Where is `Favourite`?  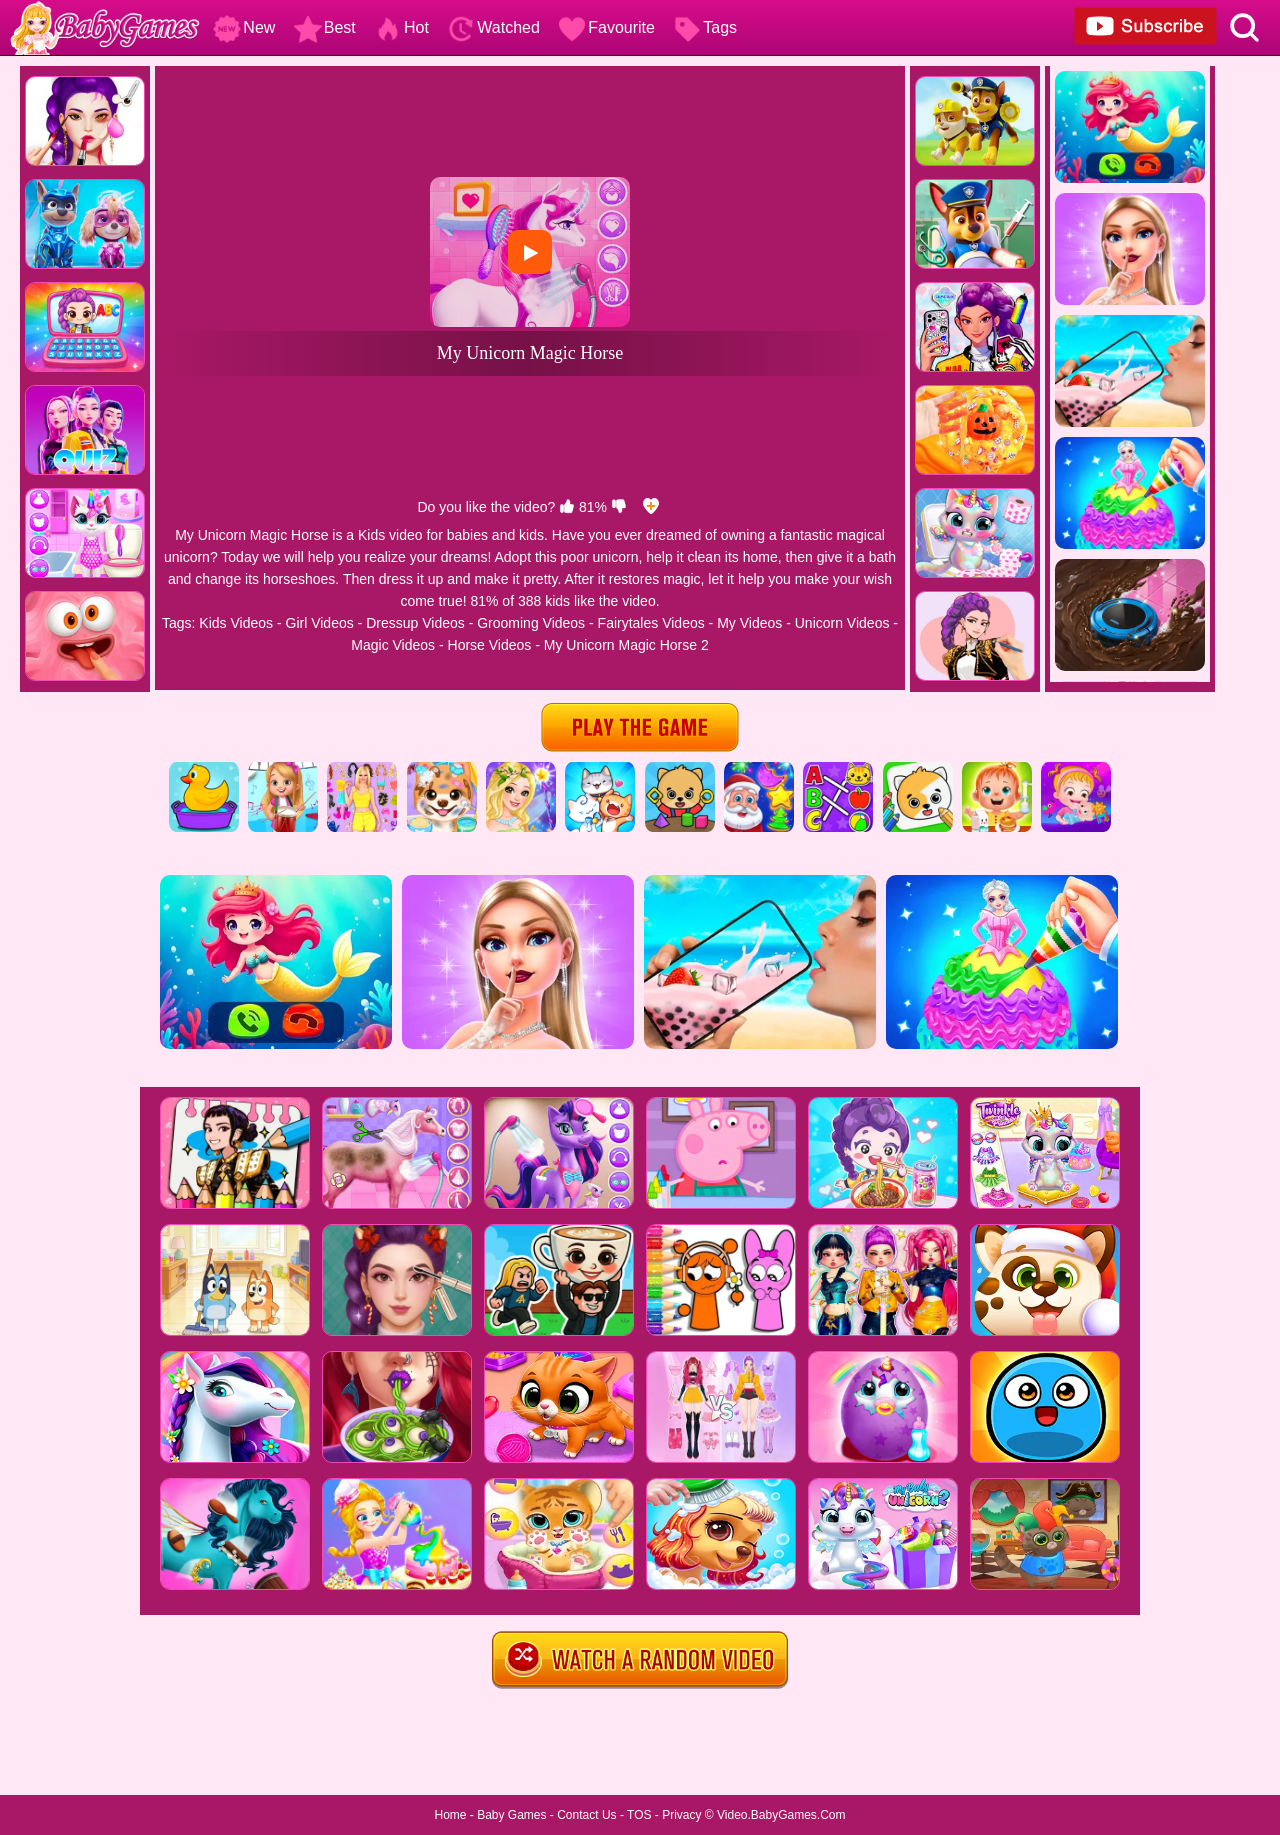 Favourite is located at coordinates (606, 27).